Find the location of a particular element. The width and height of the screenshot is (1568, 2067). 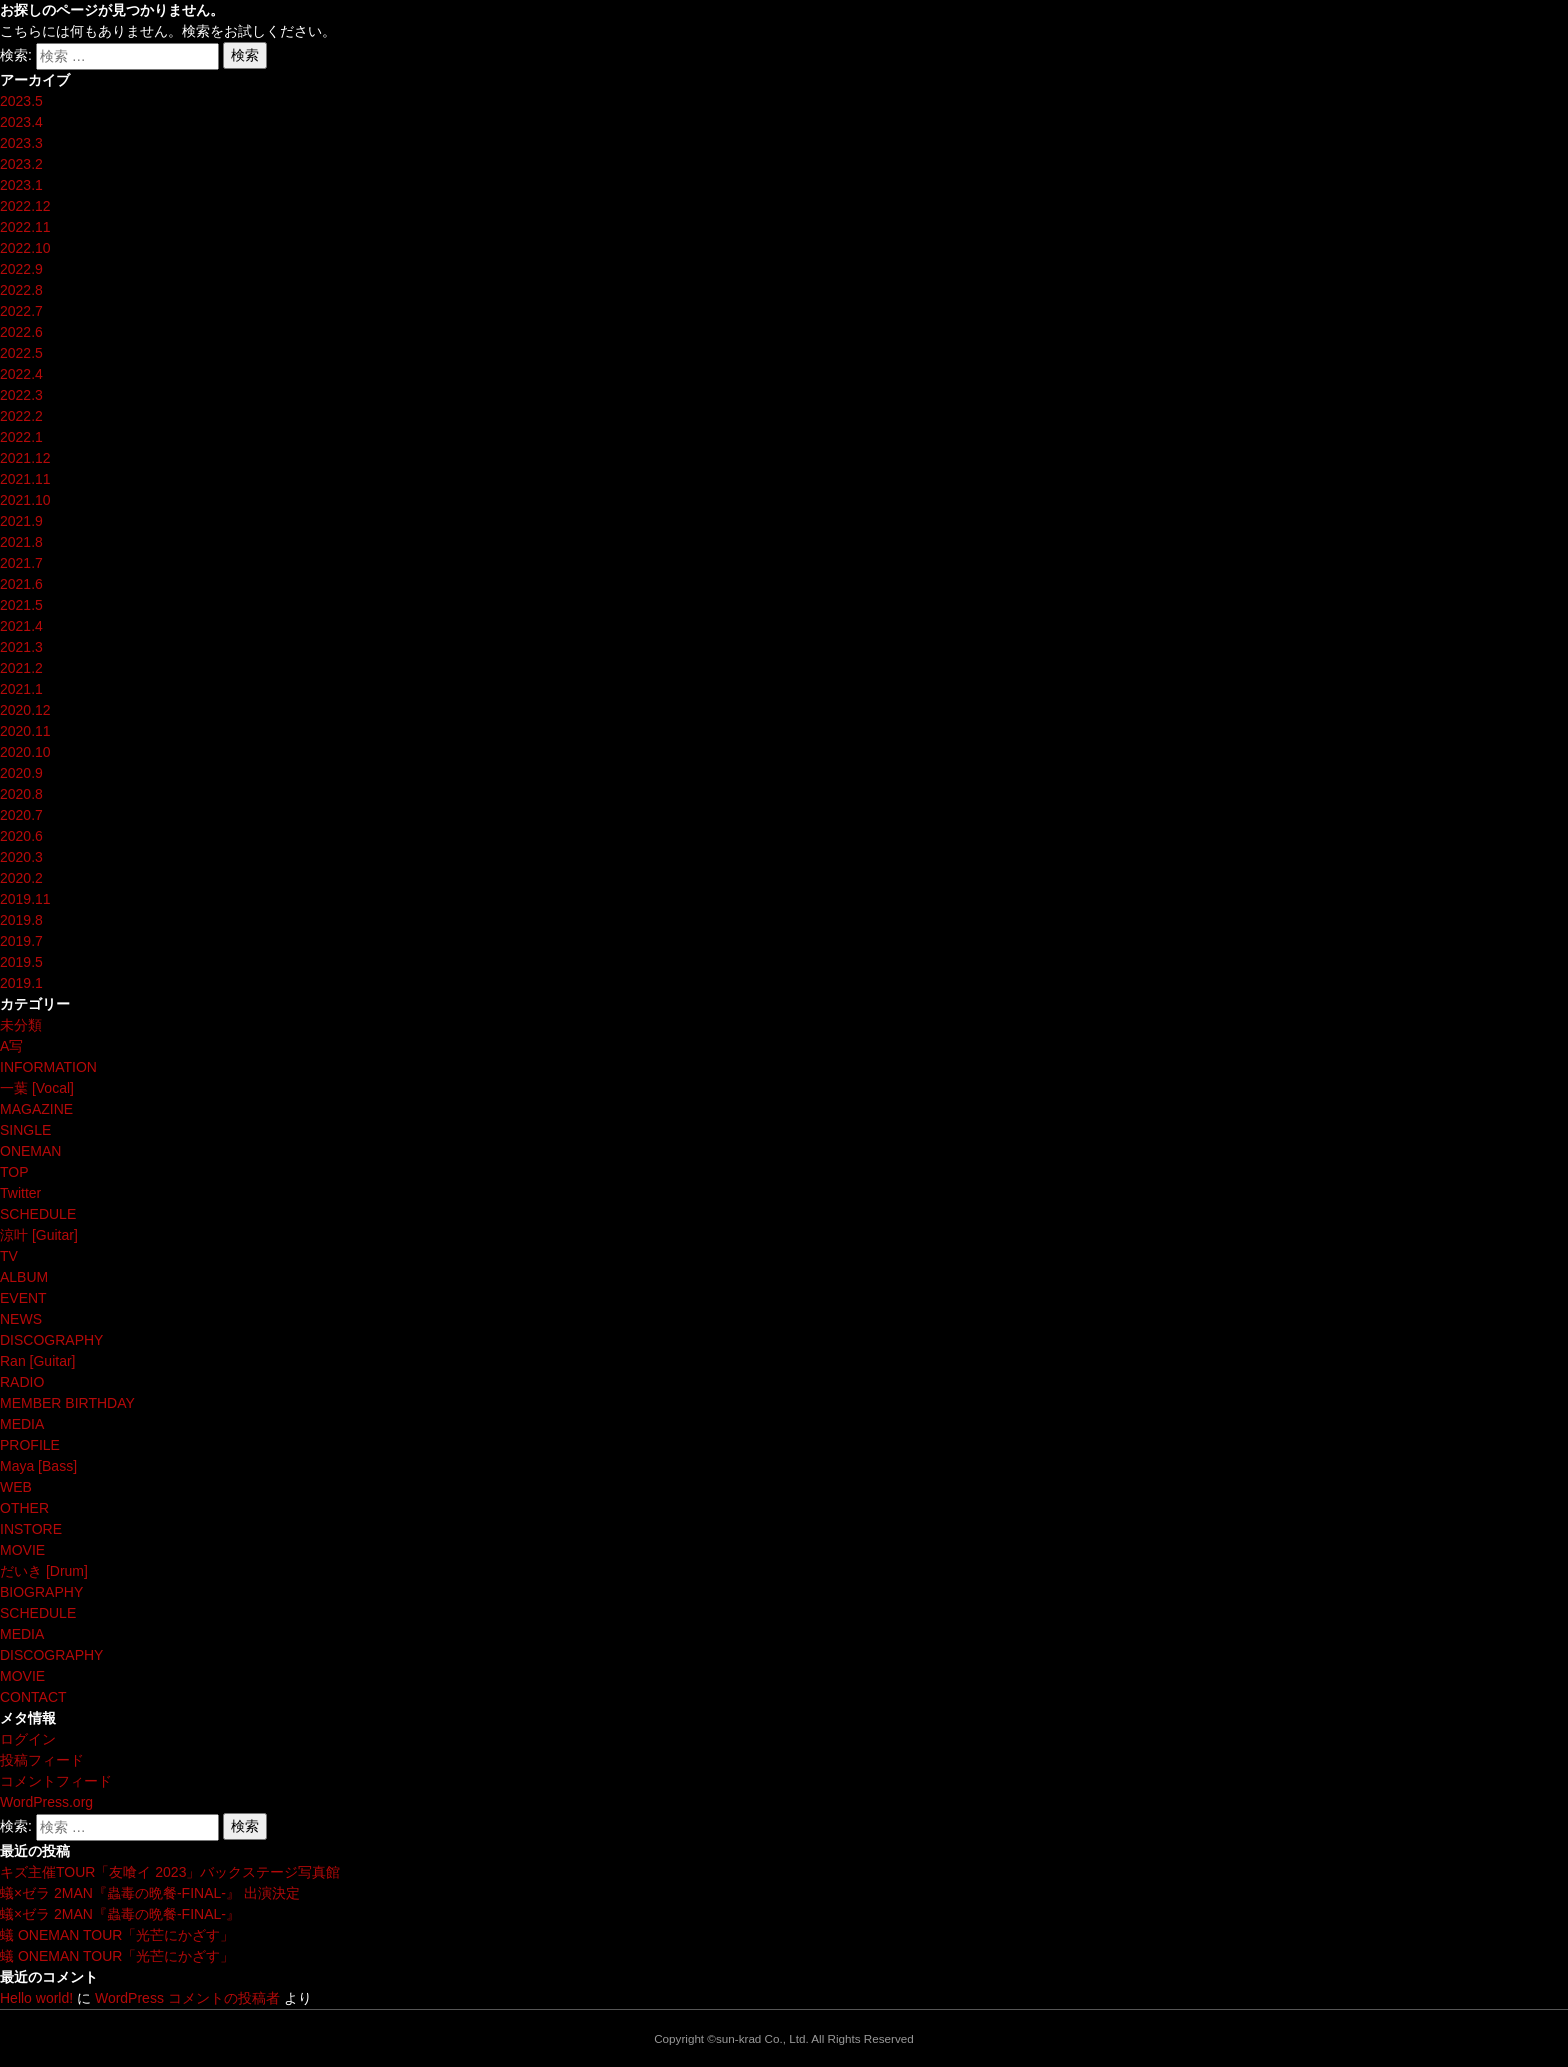

SCHEDULE is located at coordinates (38, 1214).